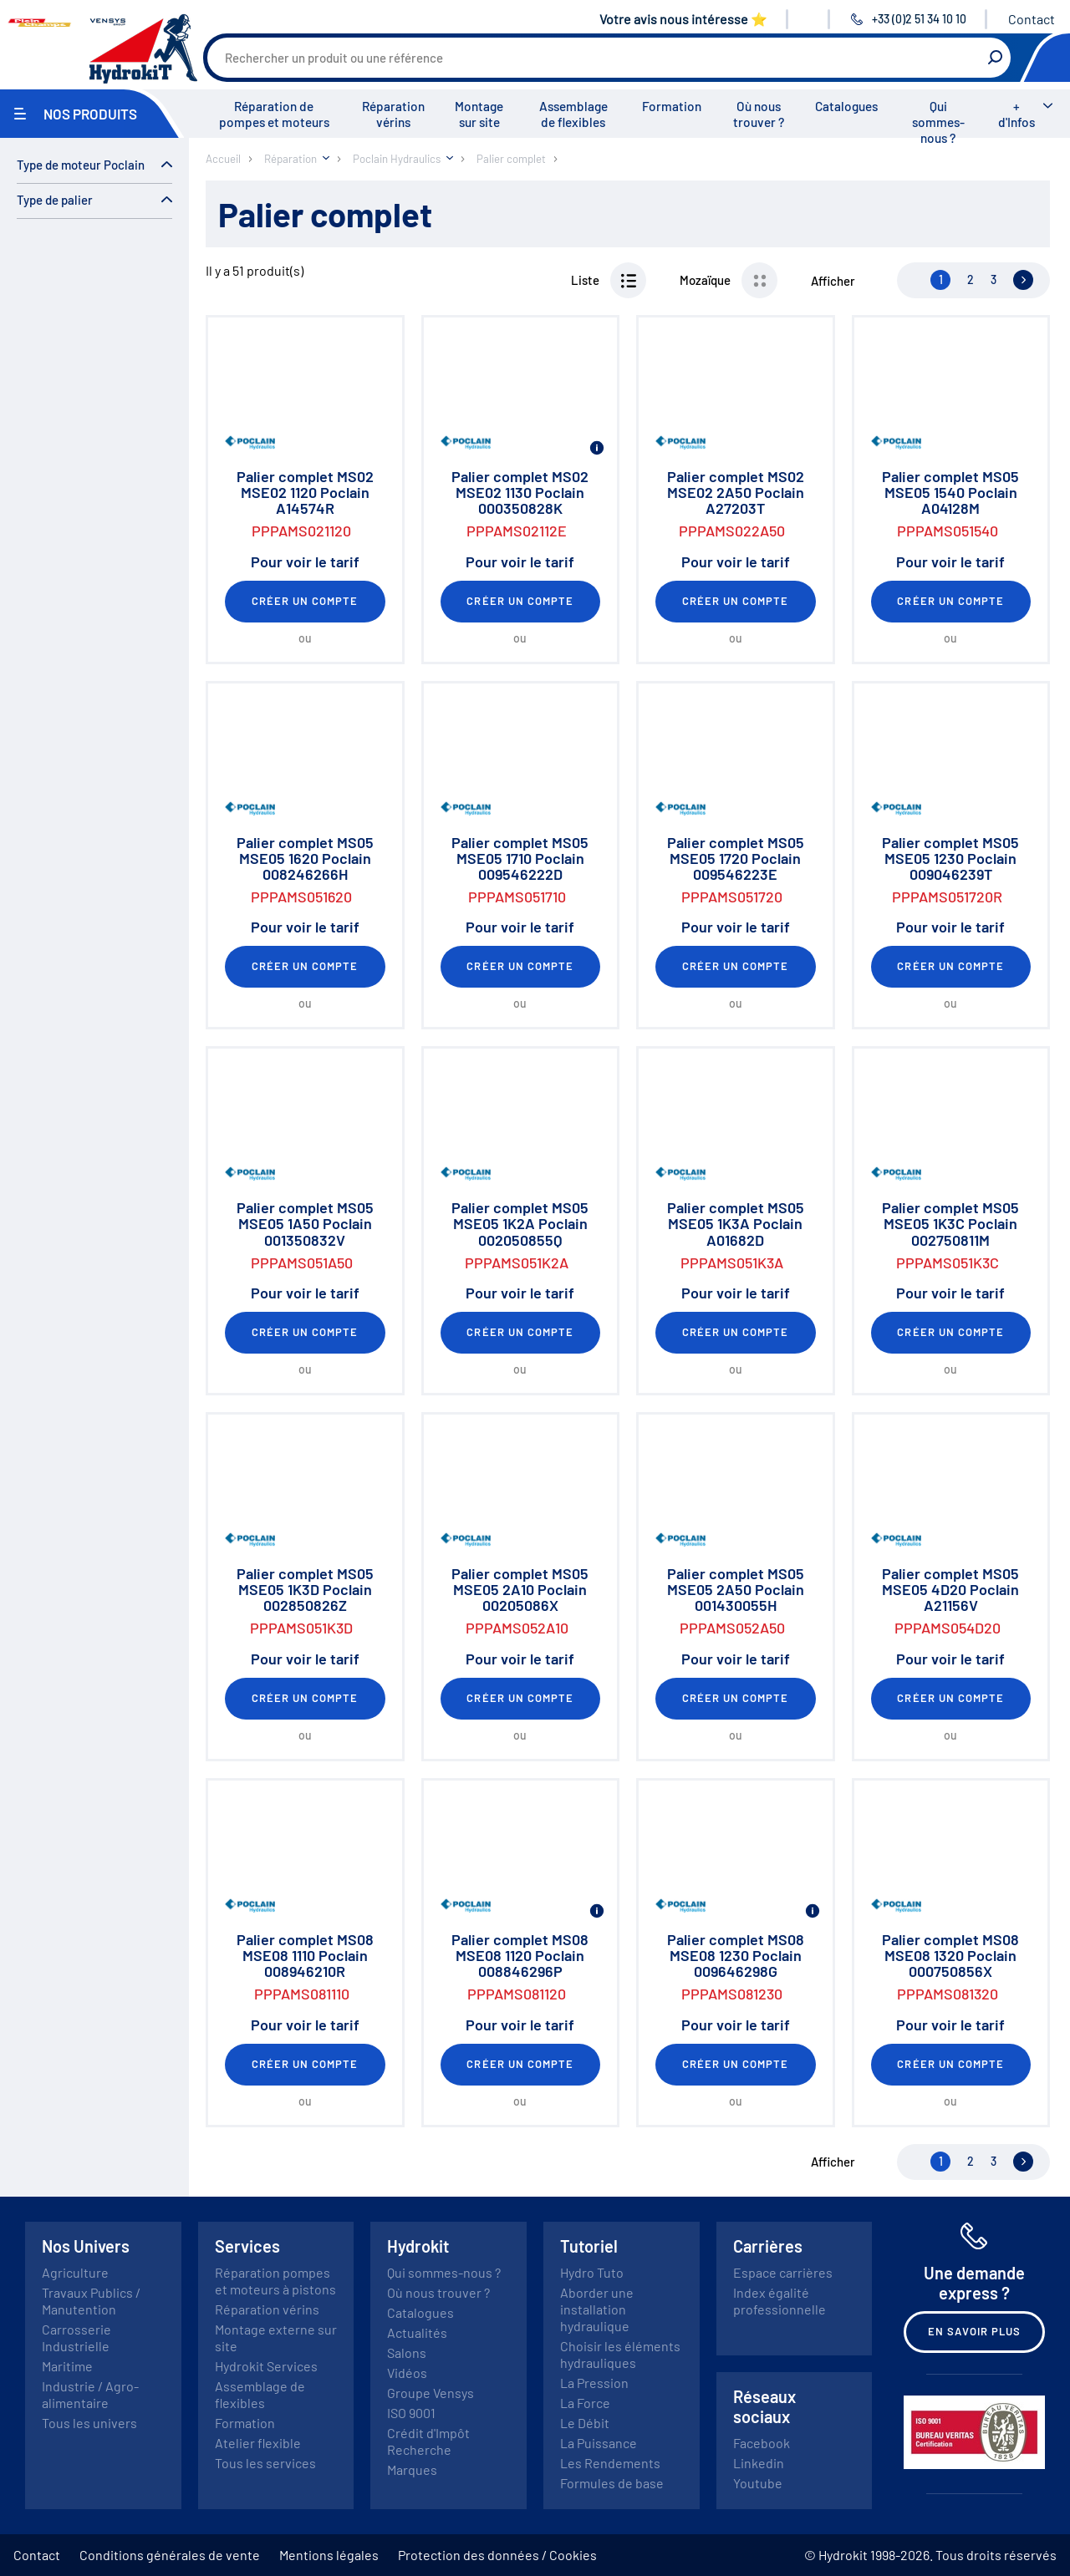 The height and width of the screenshot is (2576, 1070). What do you see at coordinates (169, 2555) in the screenshot?
I see `Conditions générales de vente` at bounding box center [169, 2555].